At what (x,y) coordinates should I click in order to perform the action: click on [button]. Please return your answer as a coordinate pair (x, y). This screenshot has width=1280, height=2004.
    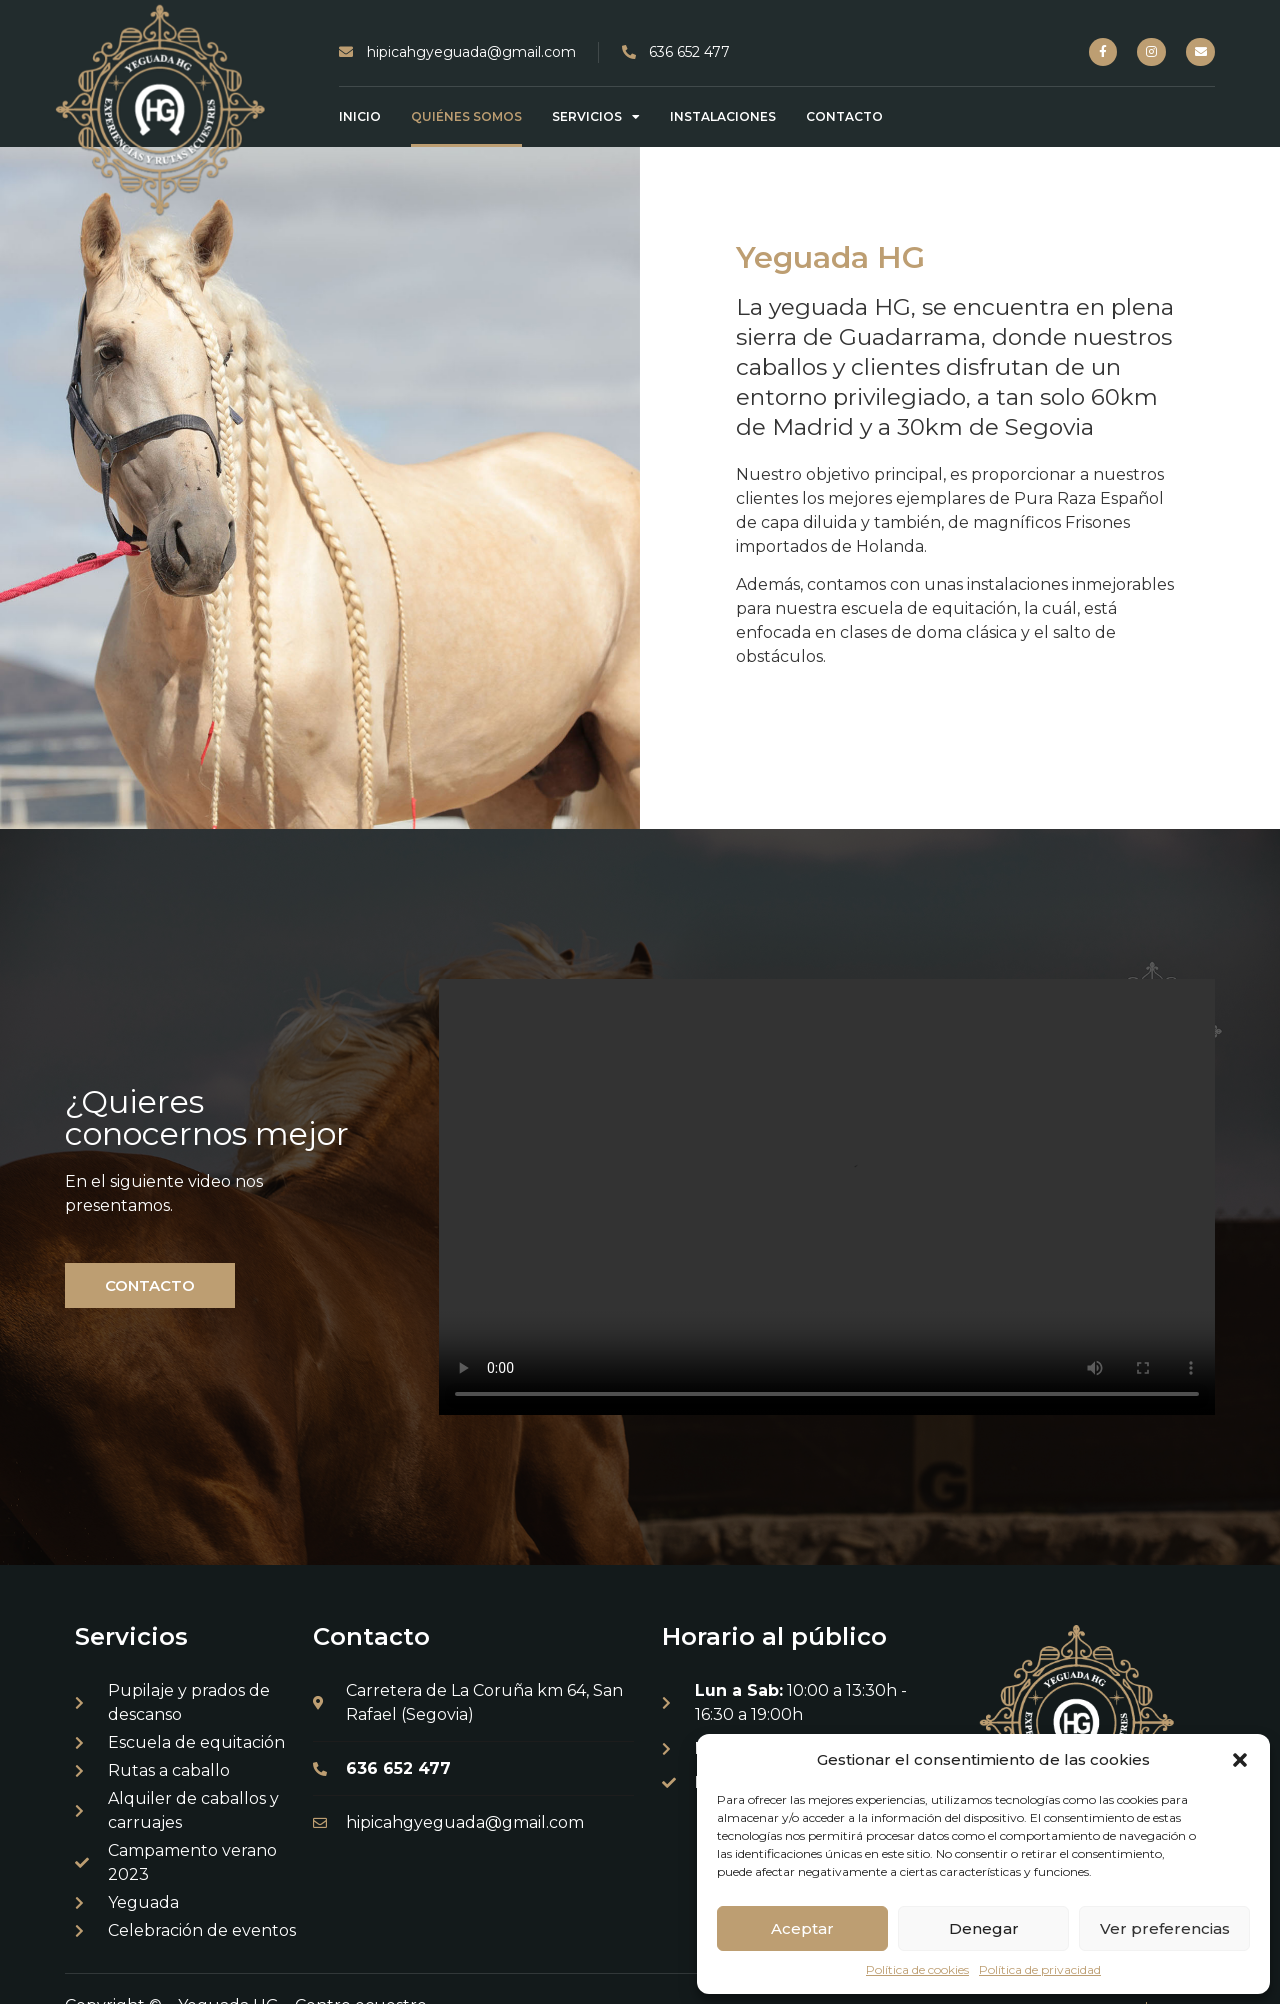
    Looking at the image, I should click on (1240, 1760).